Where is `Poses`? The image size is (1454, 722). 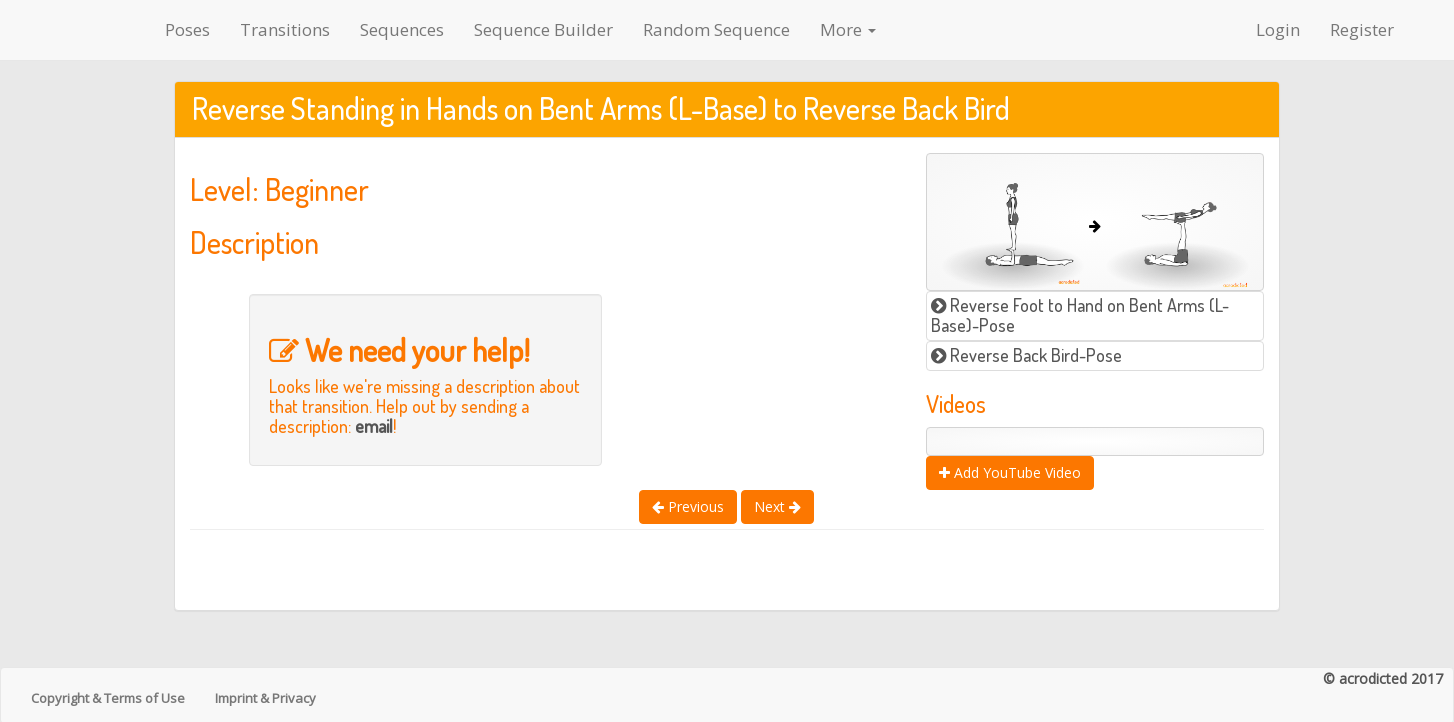 Poses is located at coordinates (187, 29).